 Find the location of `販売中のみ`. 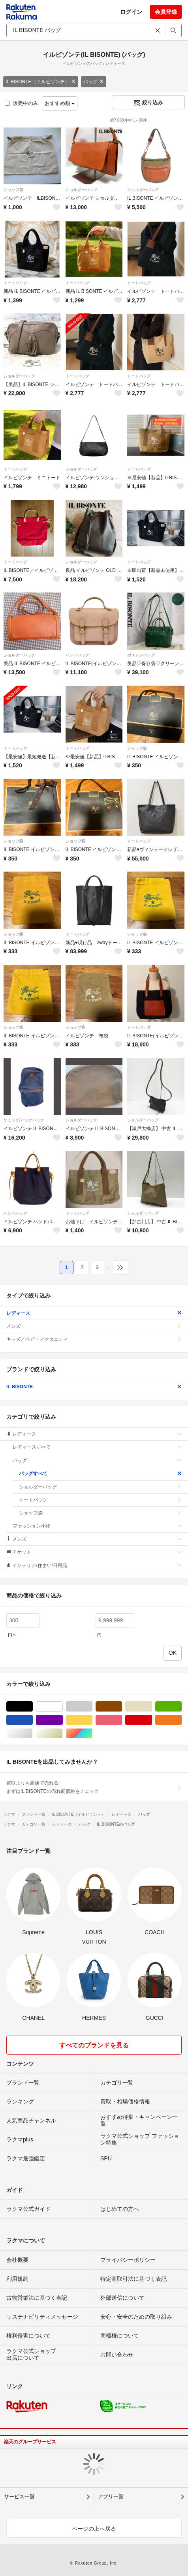

販売中のみ is located at coordinates (21, 103).